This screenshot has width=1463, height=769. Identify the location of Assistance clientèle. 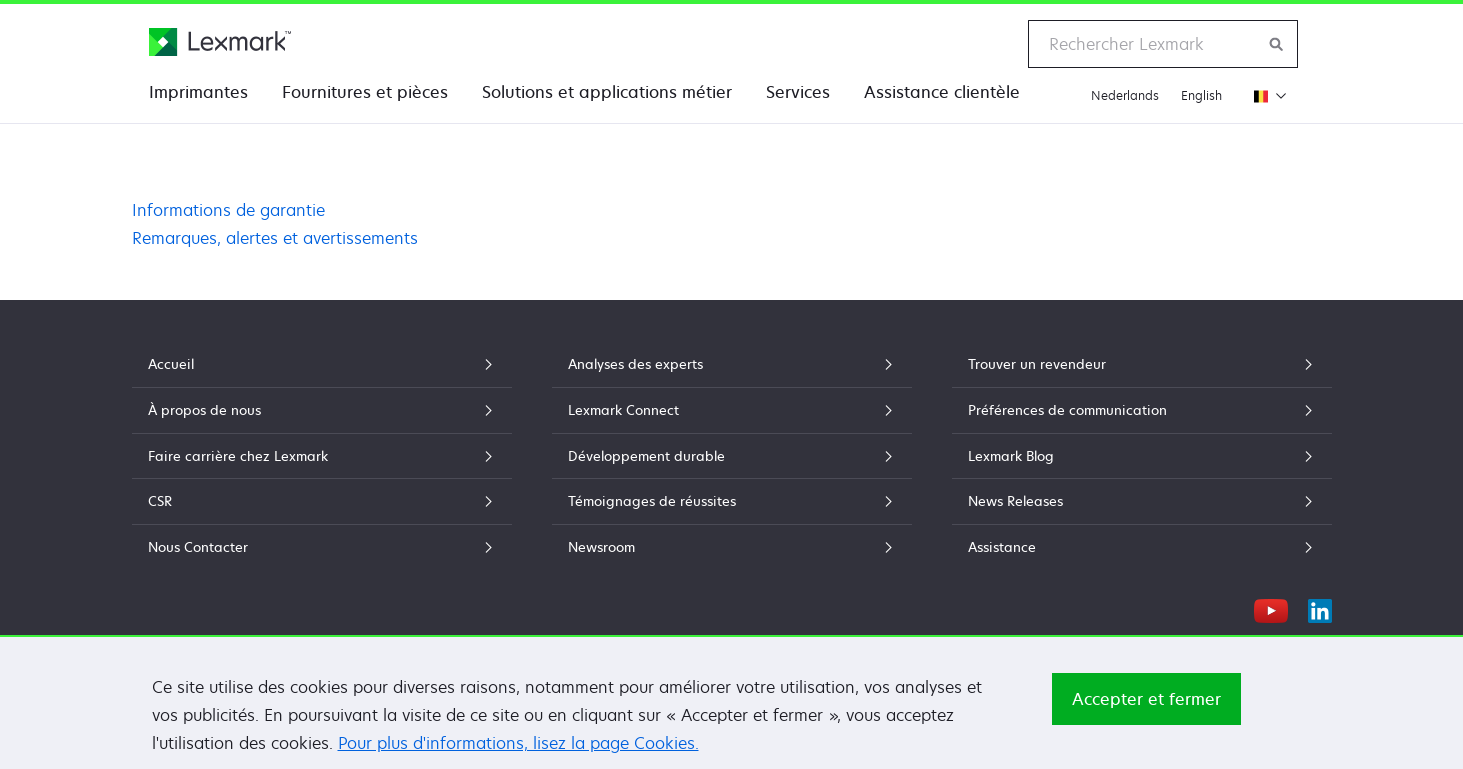
(942, 92).